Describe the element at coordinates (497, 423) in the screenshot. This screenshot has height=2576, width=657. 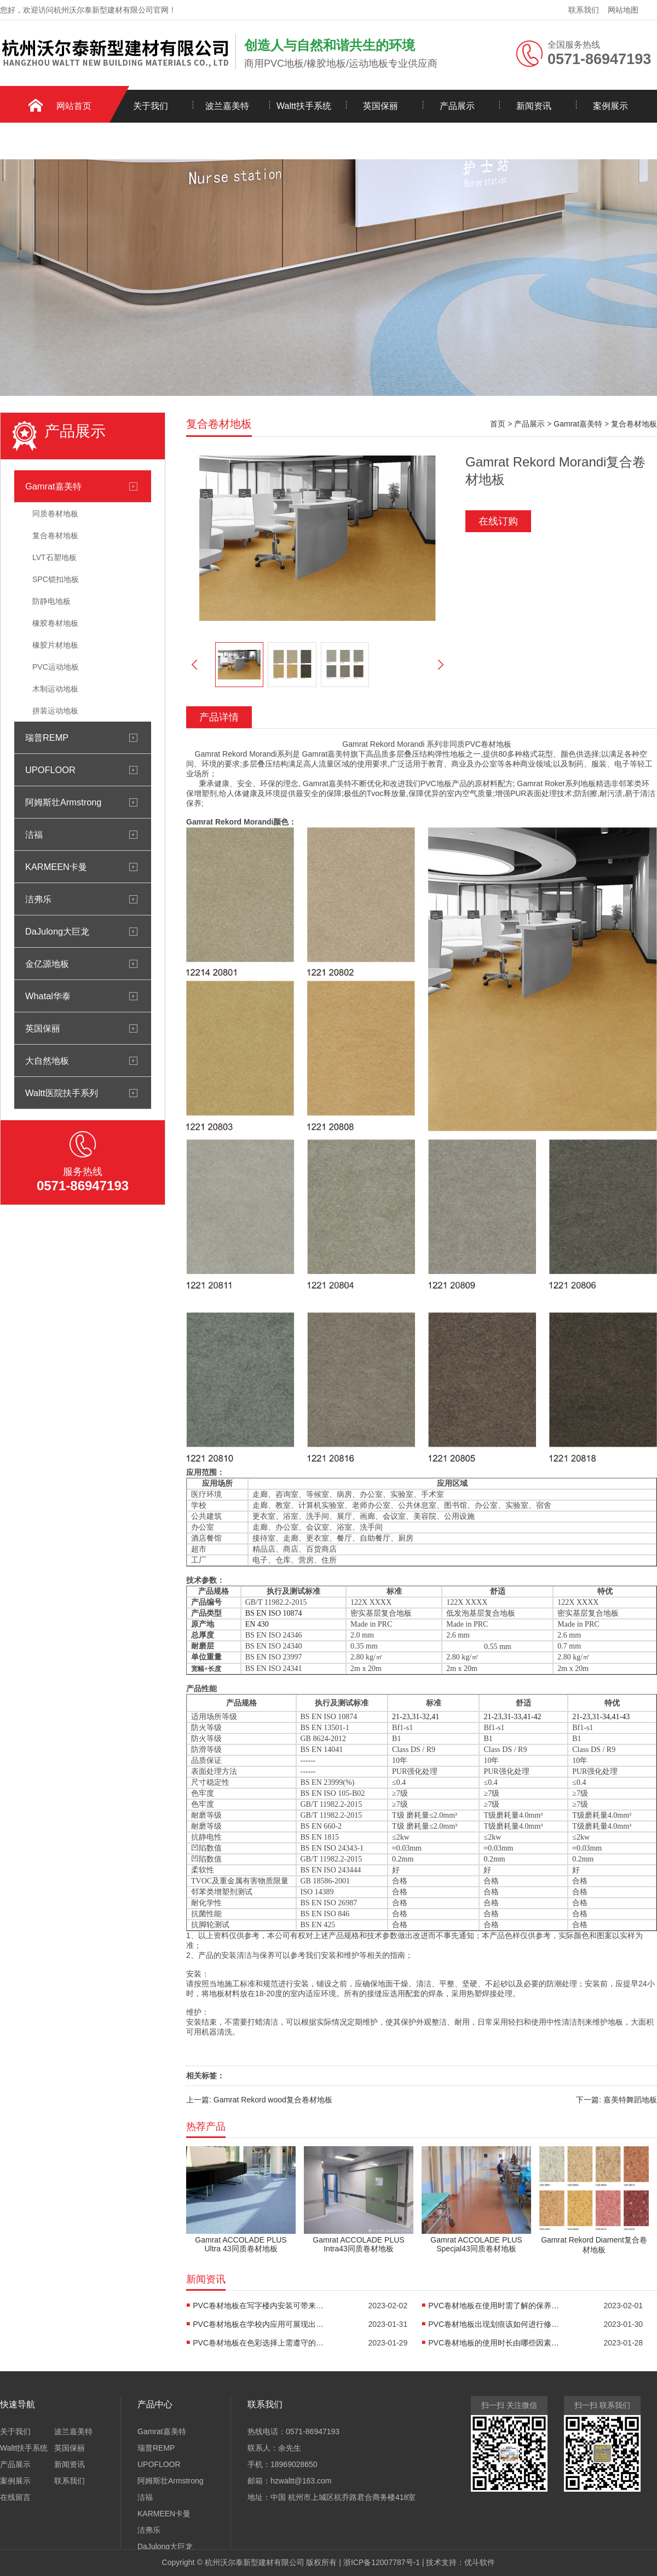
I see `首页` at that location.